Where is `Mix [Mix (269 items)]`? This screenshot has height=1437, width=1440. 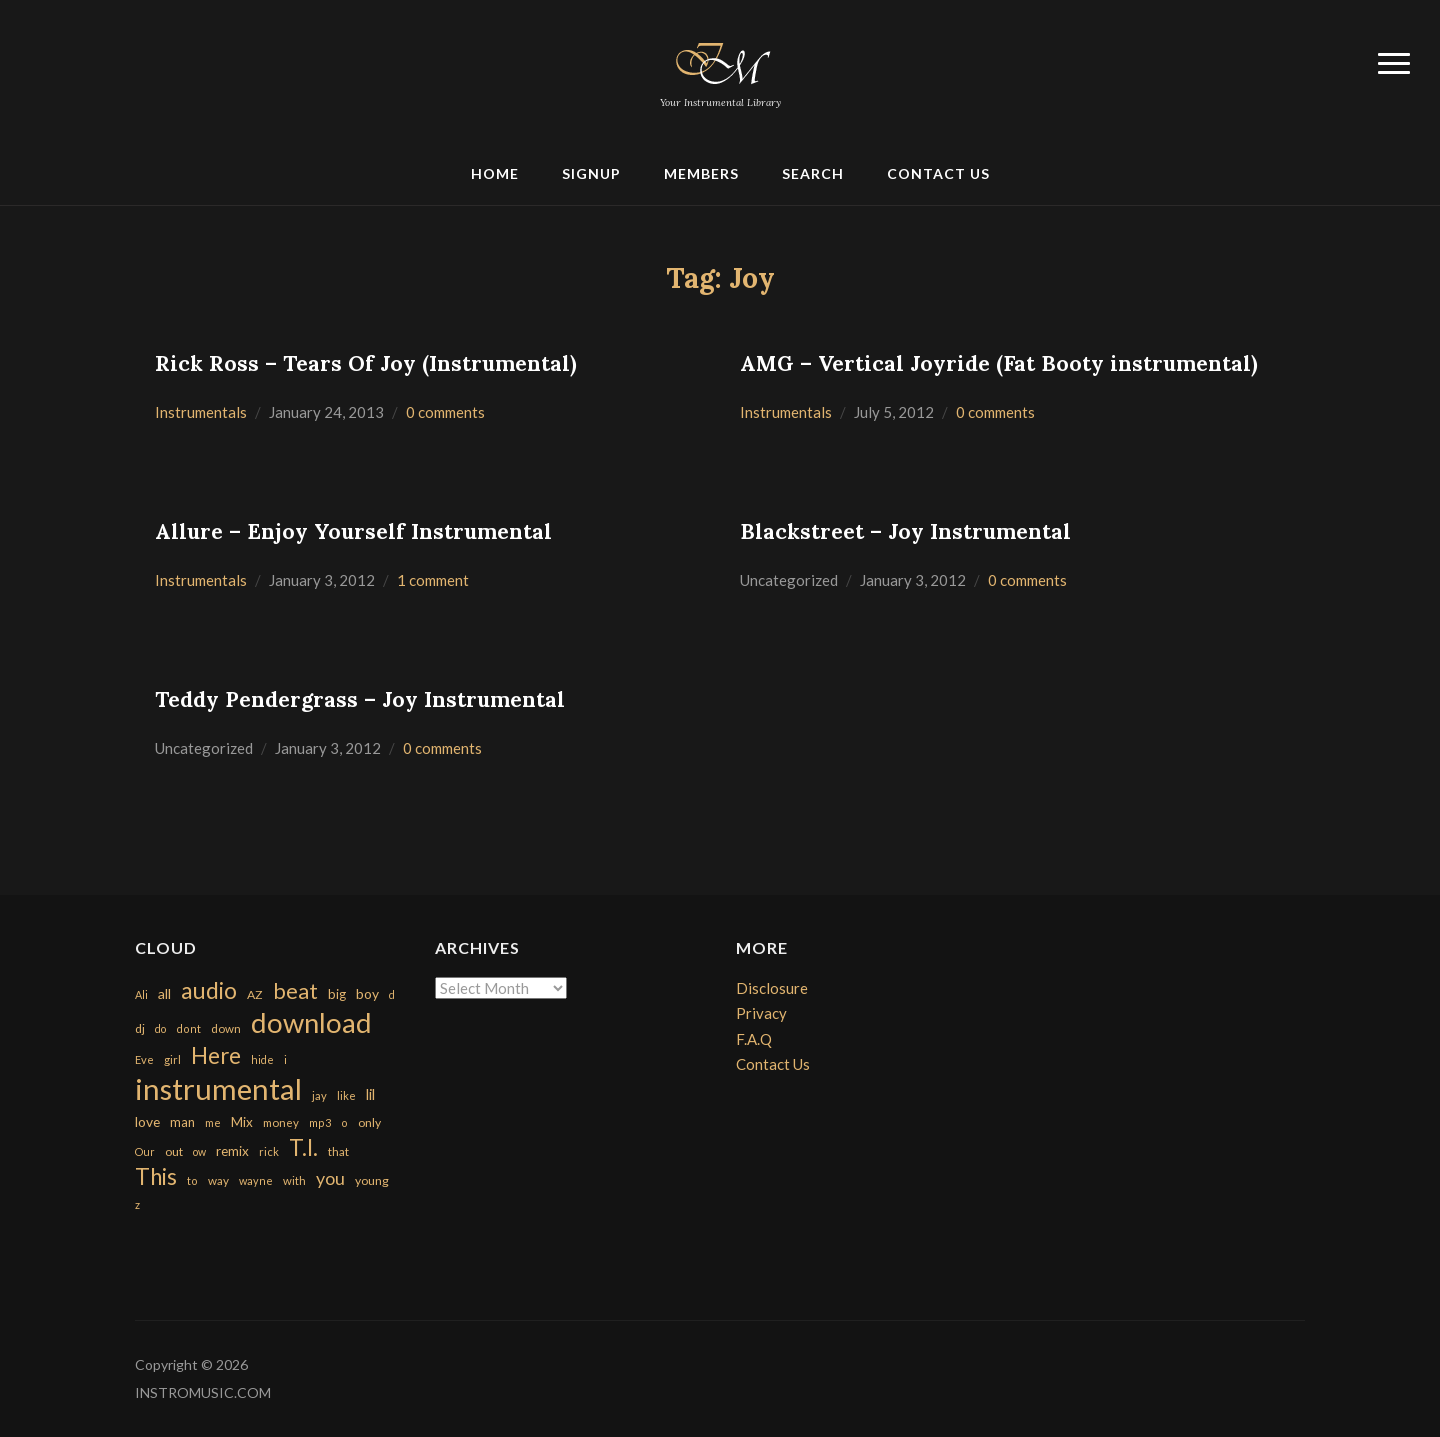
Mix [Mix (269 items)] is located at coordinates (242, 1122).